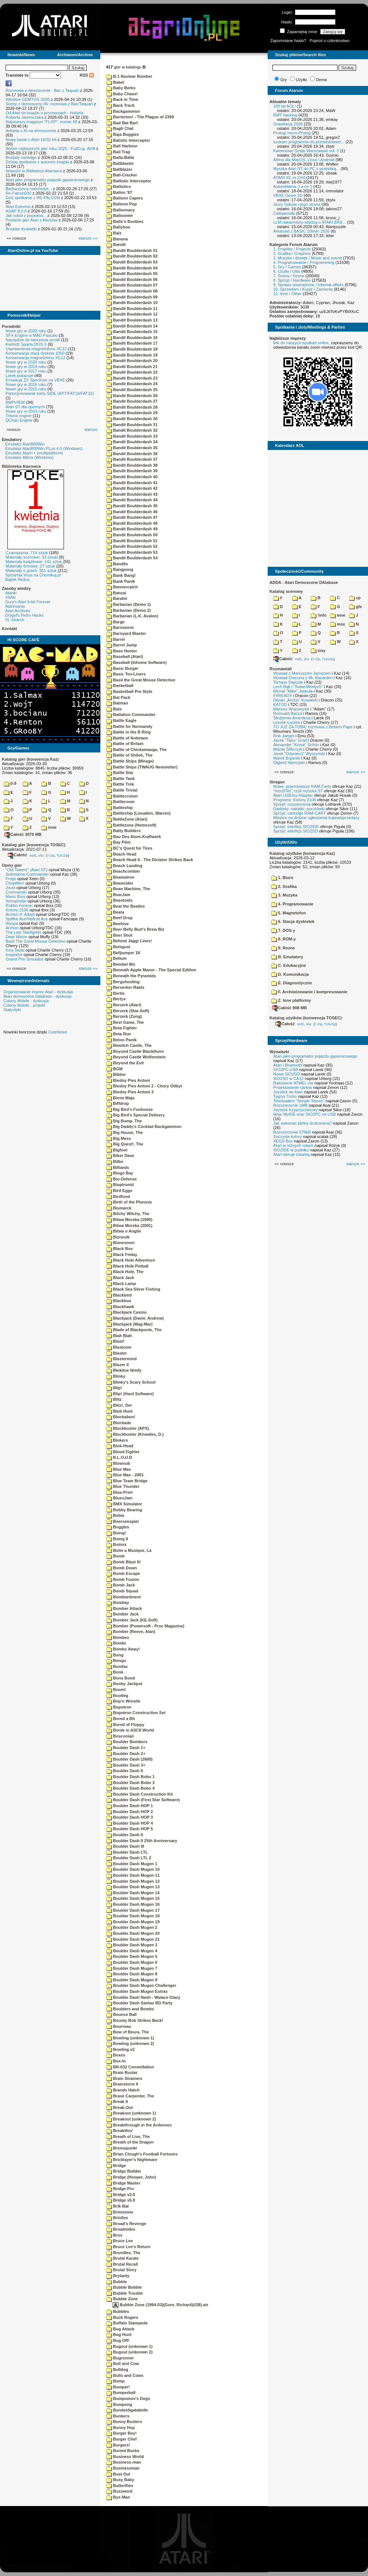 Image resolution: width=368 pixels, height=2576 pixels. What do you see at coordinates (122, 134) in the screenshot?
I see `Baja Buggies` at bounding box center [122, 134].